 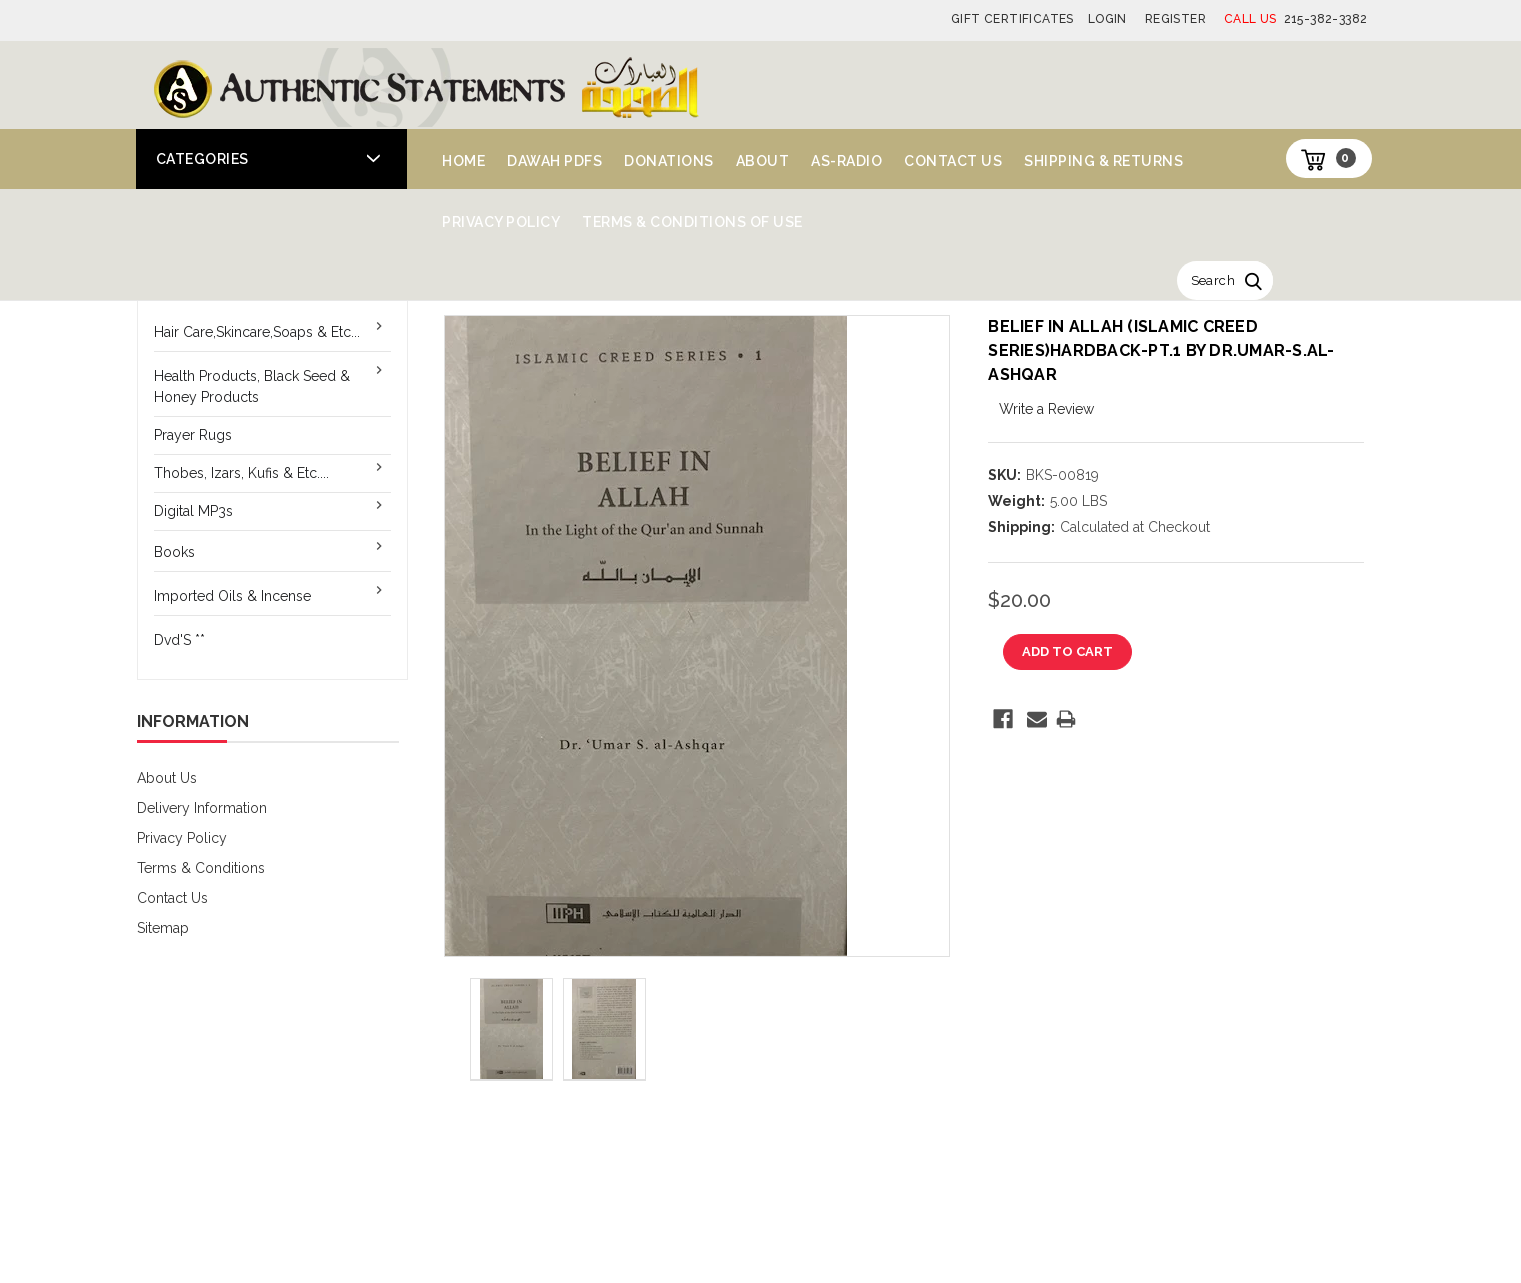 What do you see at coordinates (554, 161) in the screenshot?
I see `Dawah PDFs` at bounding box center [554, 161].